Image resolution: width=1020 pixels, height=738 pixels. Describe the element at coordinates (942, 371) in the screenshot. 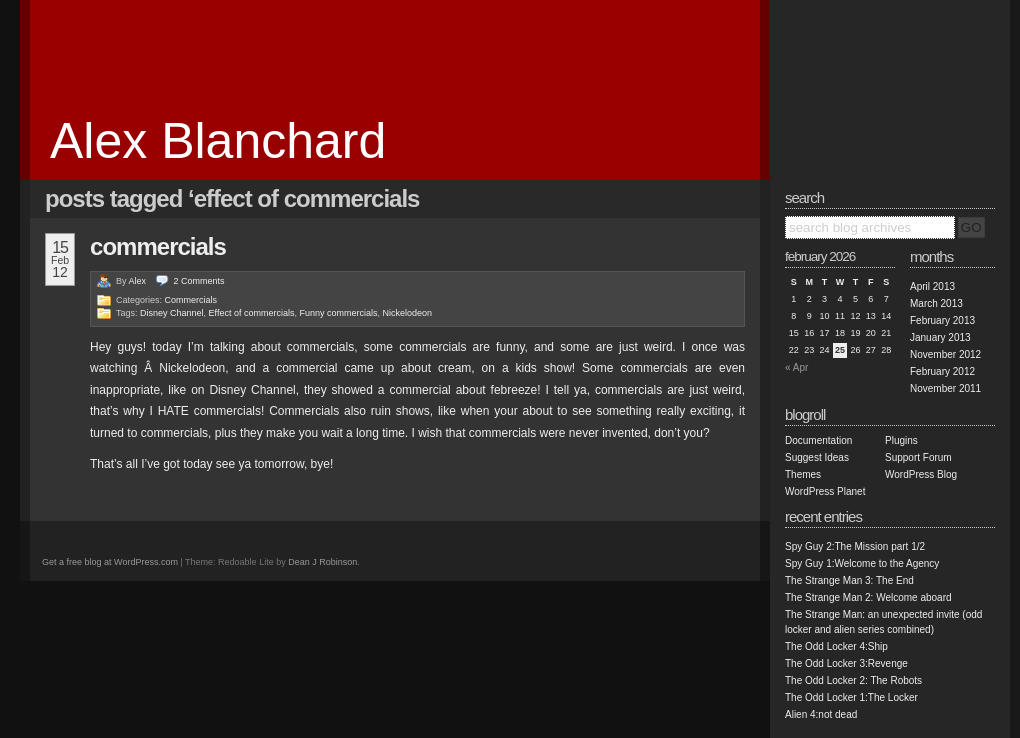

I see `February 2012` at that location.